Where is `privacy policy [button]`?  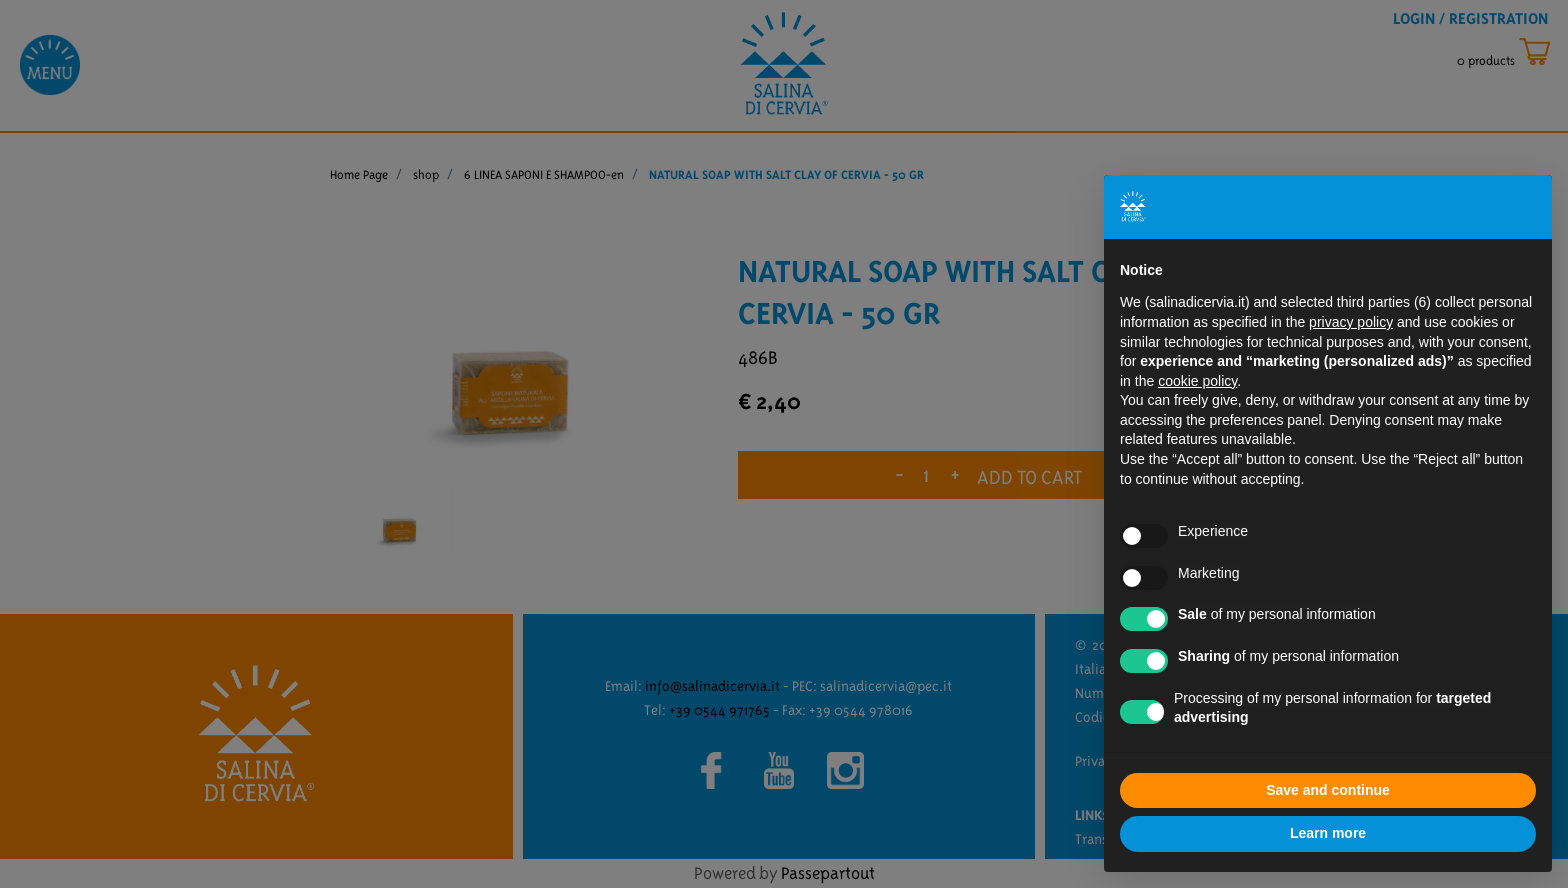
privacy policy [button] is located at coordinates (1351, 322).